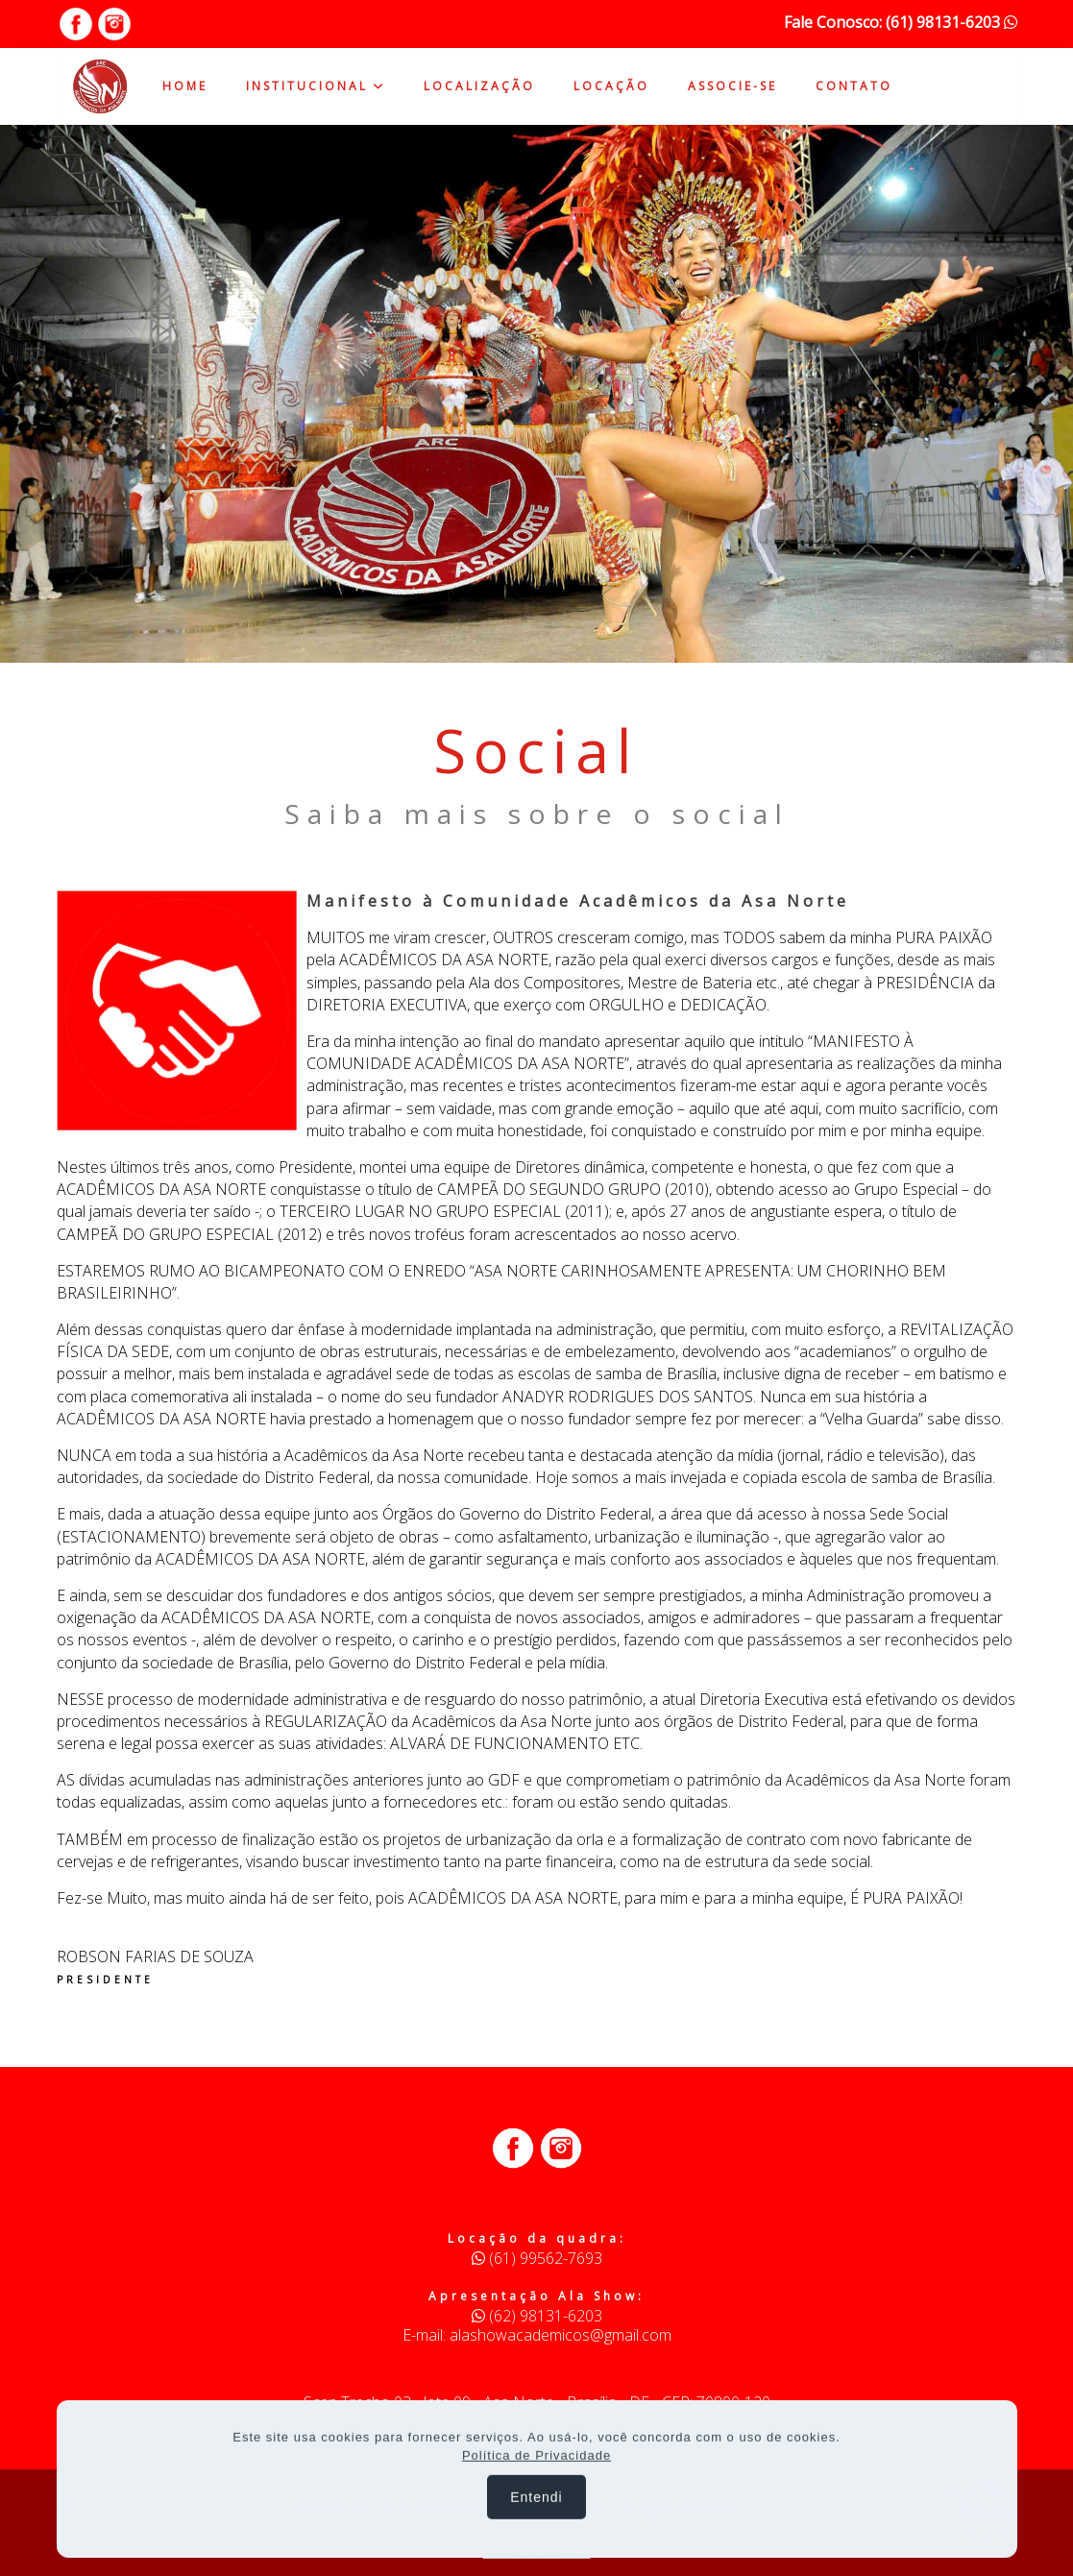 This screenshot has width=1073, height=2576. I want to click on LOCAÇÃO, so click(611, 86).